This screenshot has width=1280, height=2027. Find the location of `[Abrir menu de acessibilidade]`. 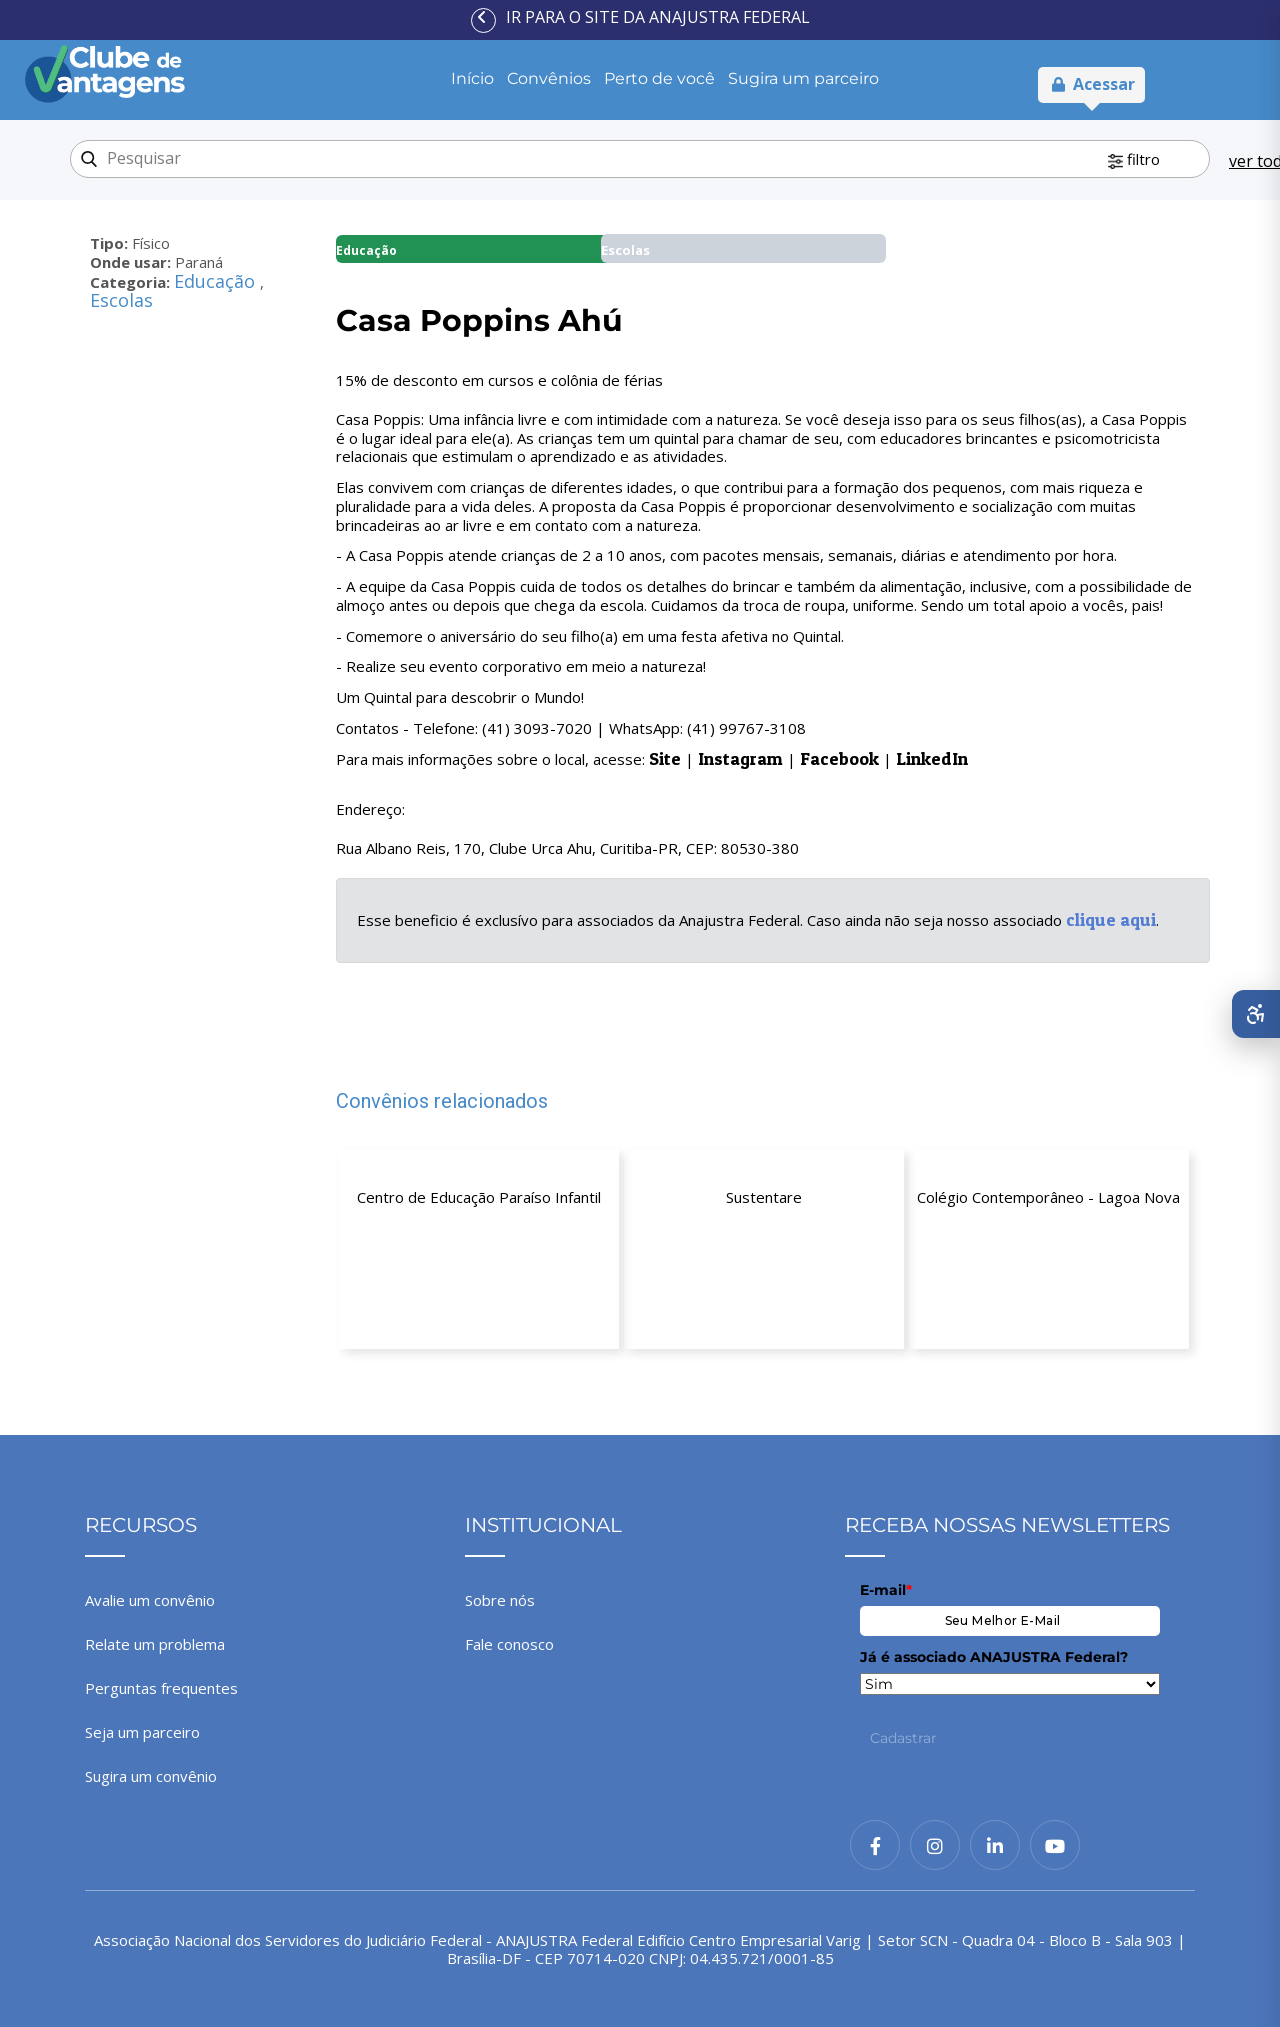

[Abrir menu de acessibilidade] is located at coordinates (1256, 1014).